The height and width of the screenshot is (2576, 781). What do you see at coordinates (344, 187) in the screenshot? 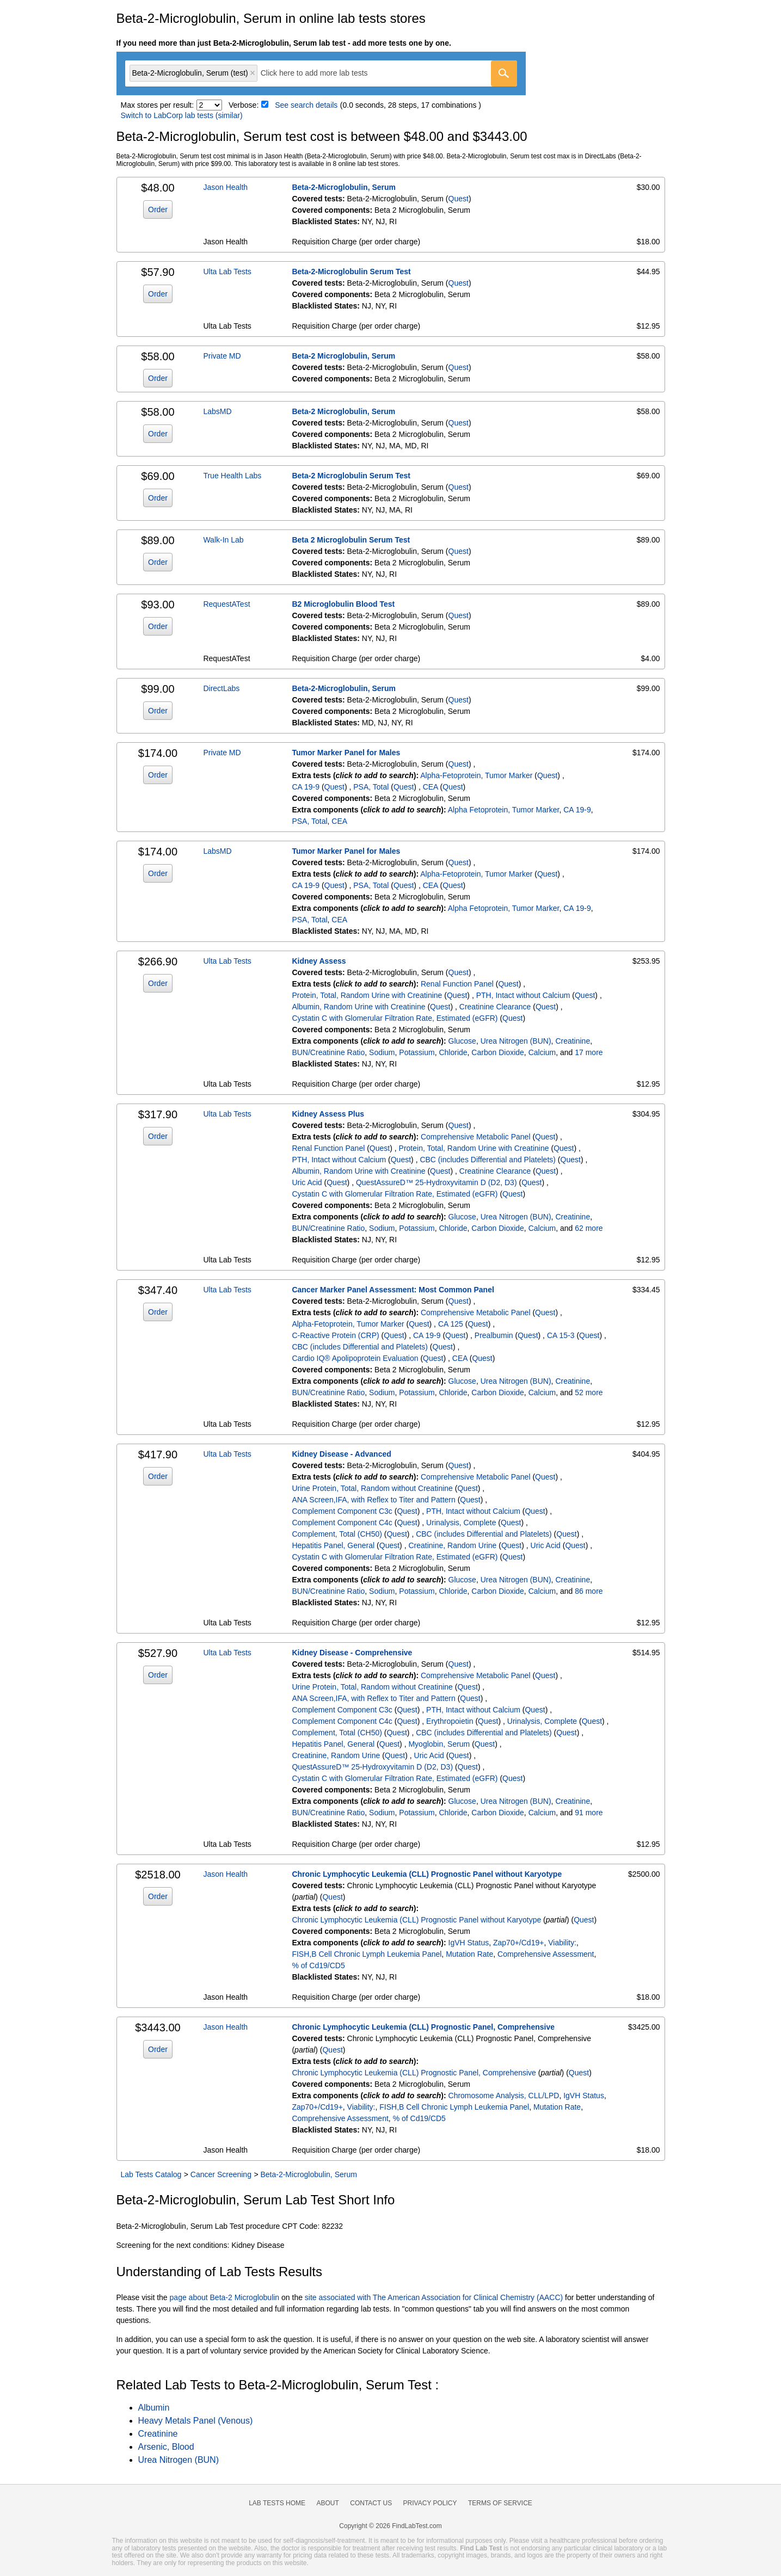
I see `Beta-2-Microglobulin, Serum` at bounding box center [344, 187].